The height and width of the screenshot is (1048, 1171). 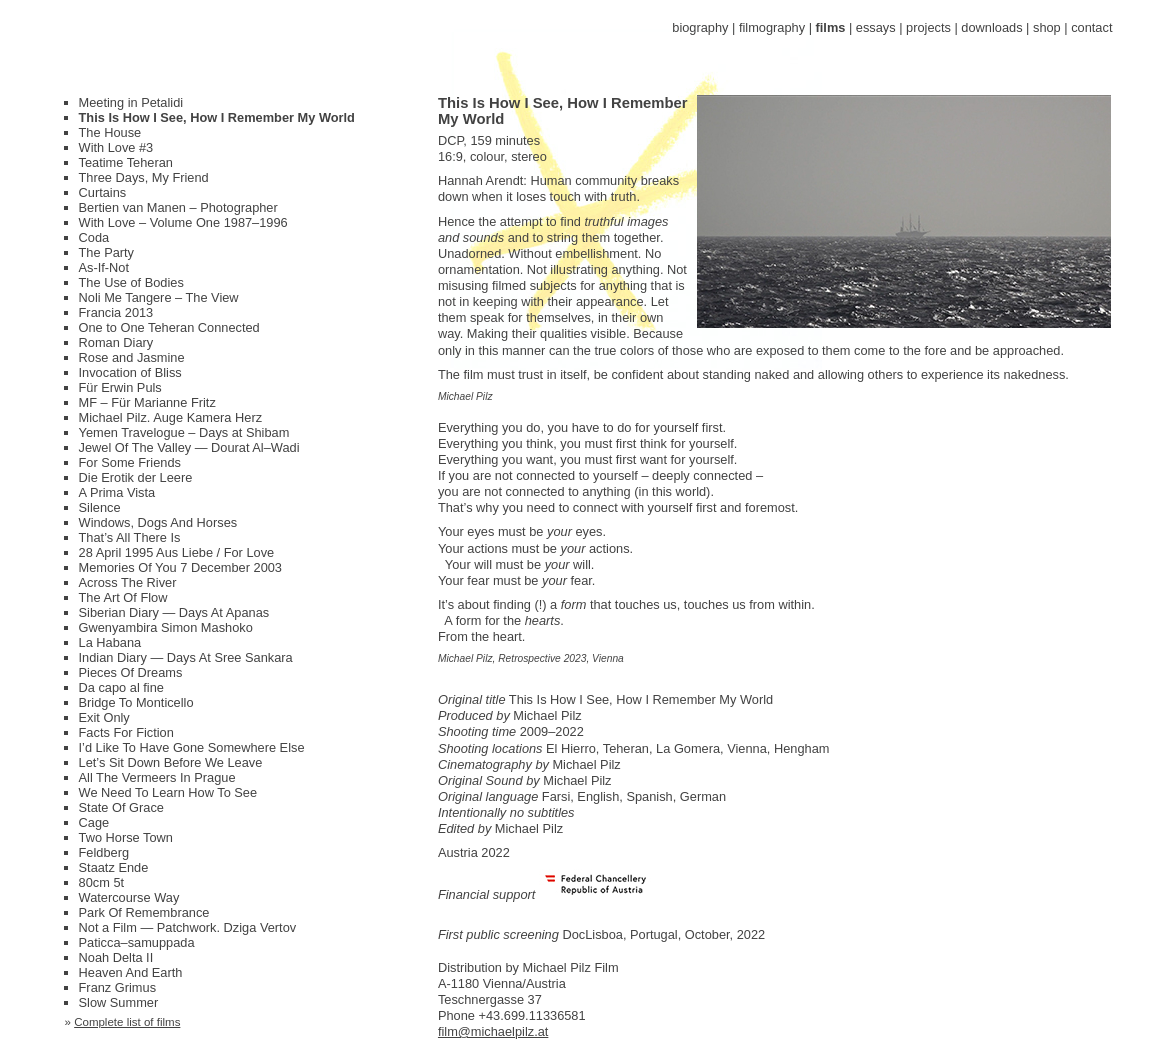 I want to click on Die Erotik der Leere, so click(x=136, y=477).